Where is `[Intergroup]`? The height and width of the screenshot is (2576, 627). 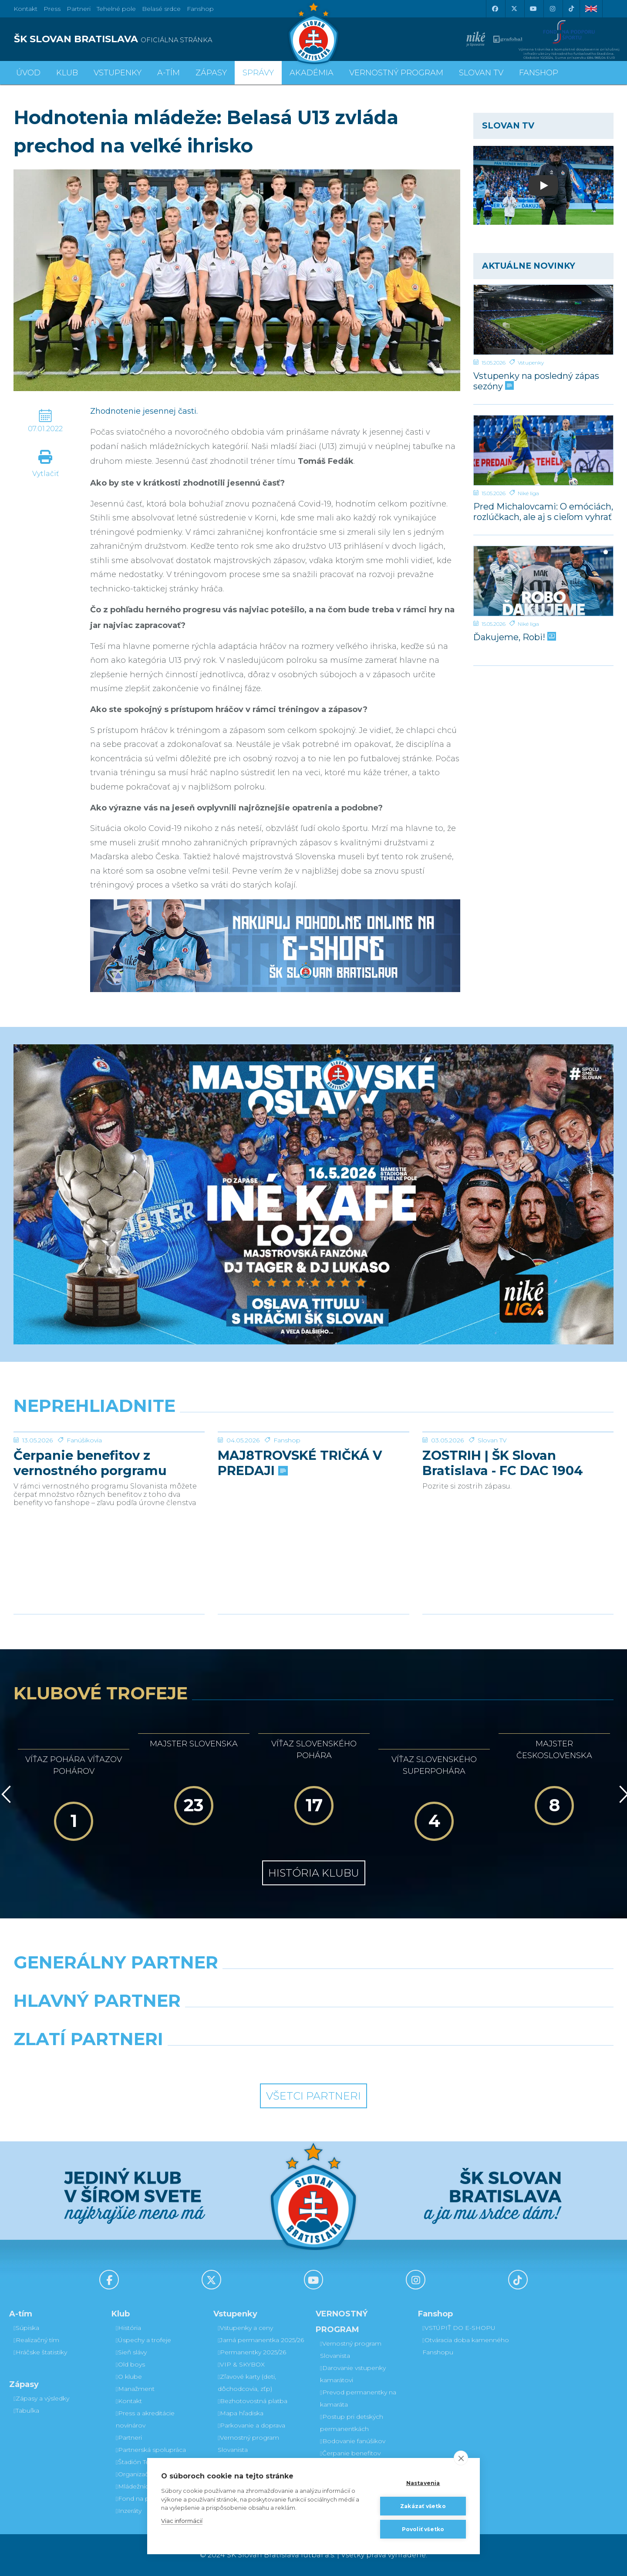
[Intergroup] is located at coordinates (237, 2061).